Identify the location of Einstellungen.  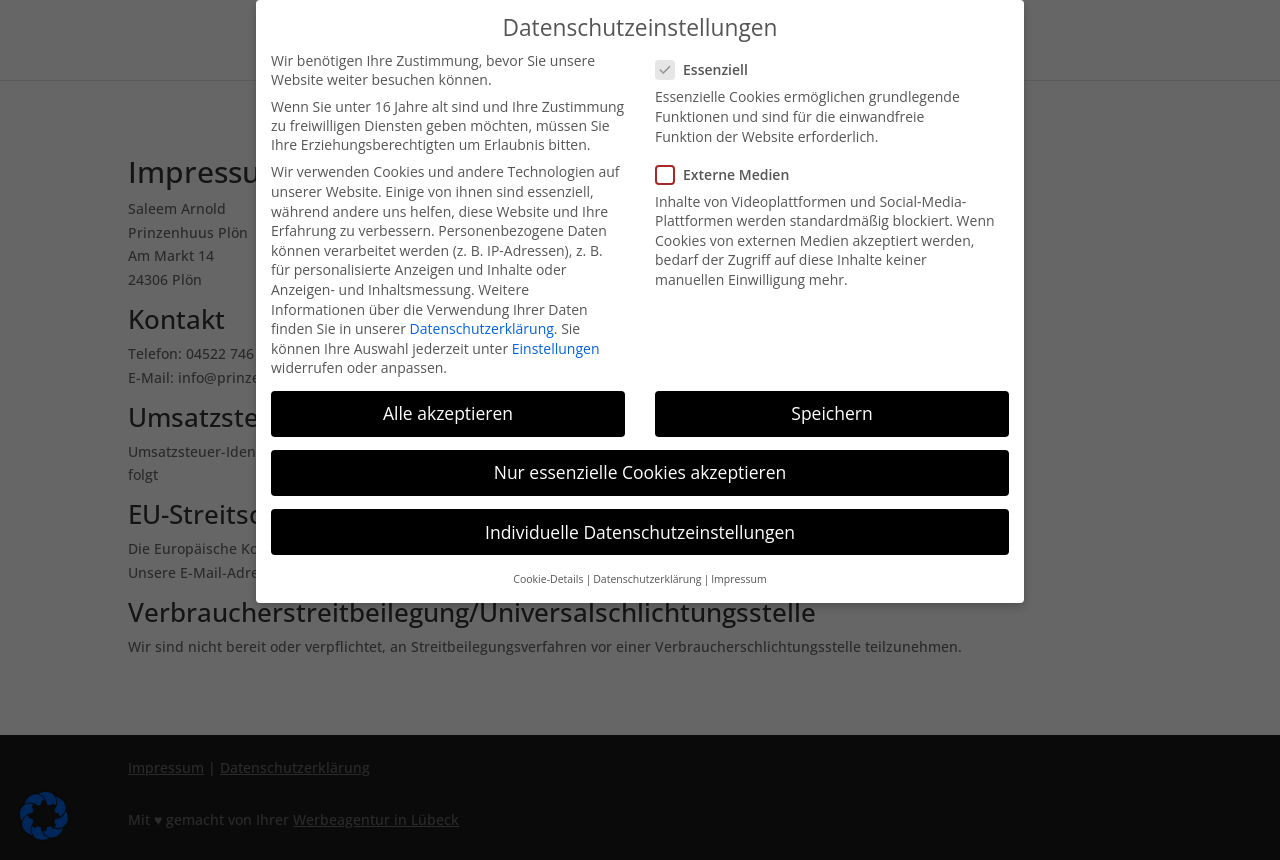
(556, 344).